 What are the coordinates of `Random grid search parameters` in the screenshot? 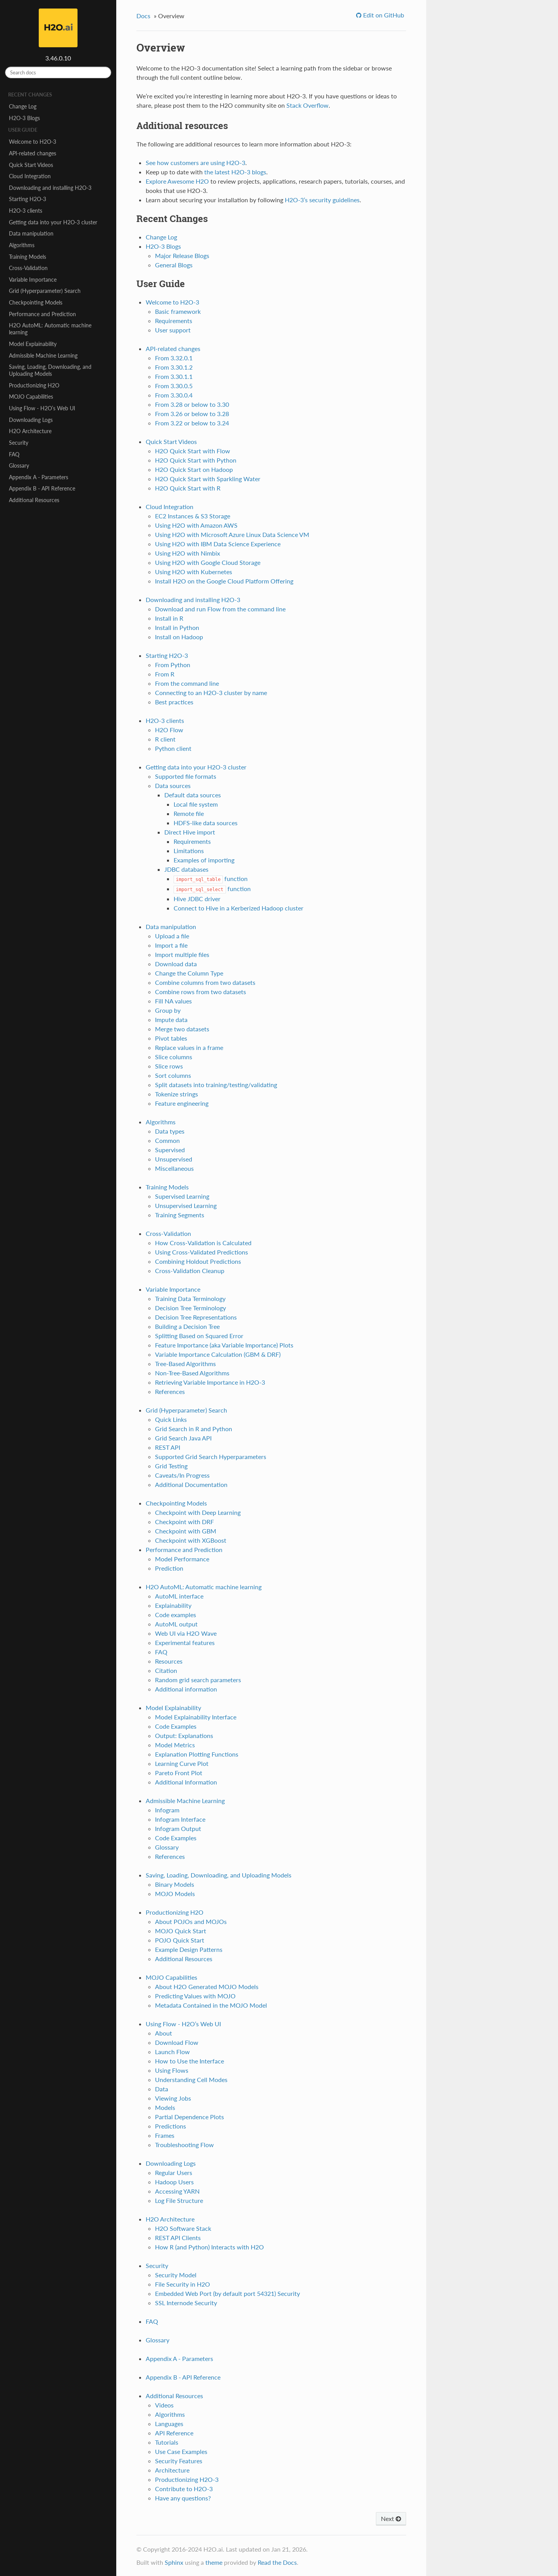 It's located at (198, 1679).